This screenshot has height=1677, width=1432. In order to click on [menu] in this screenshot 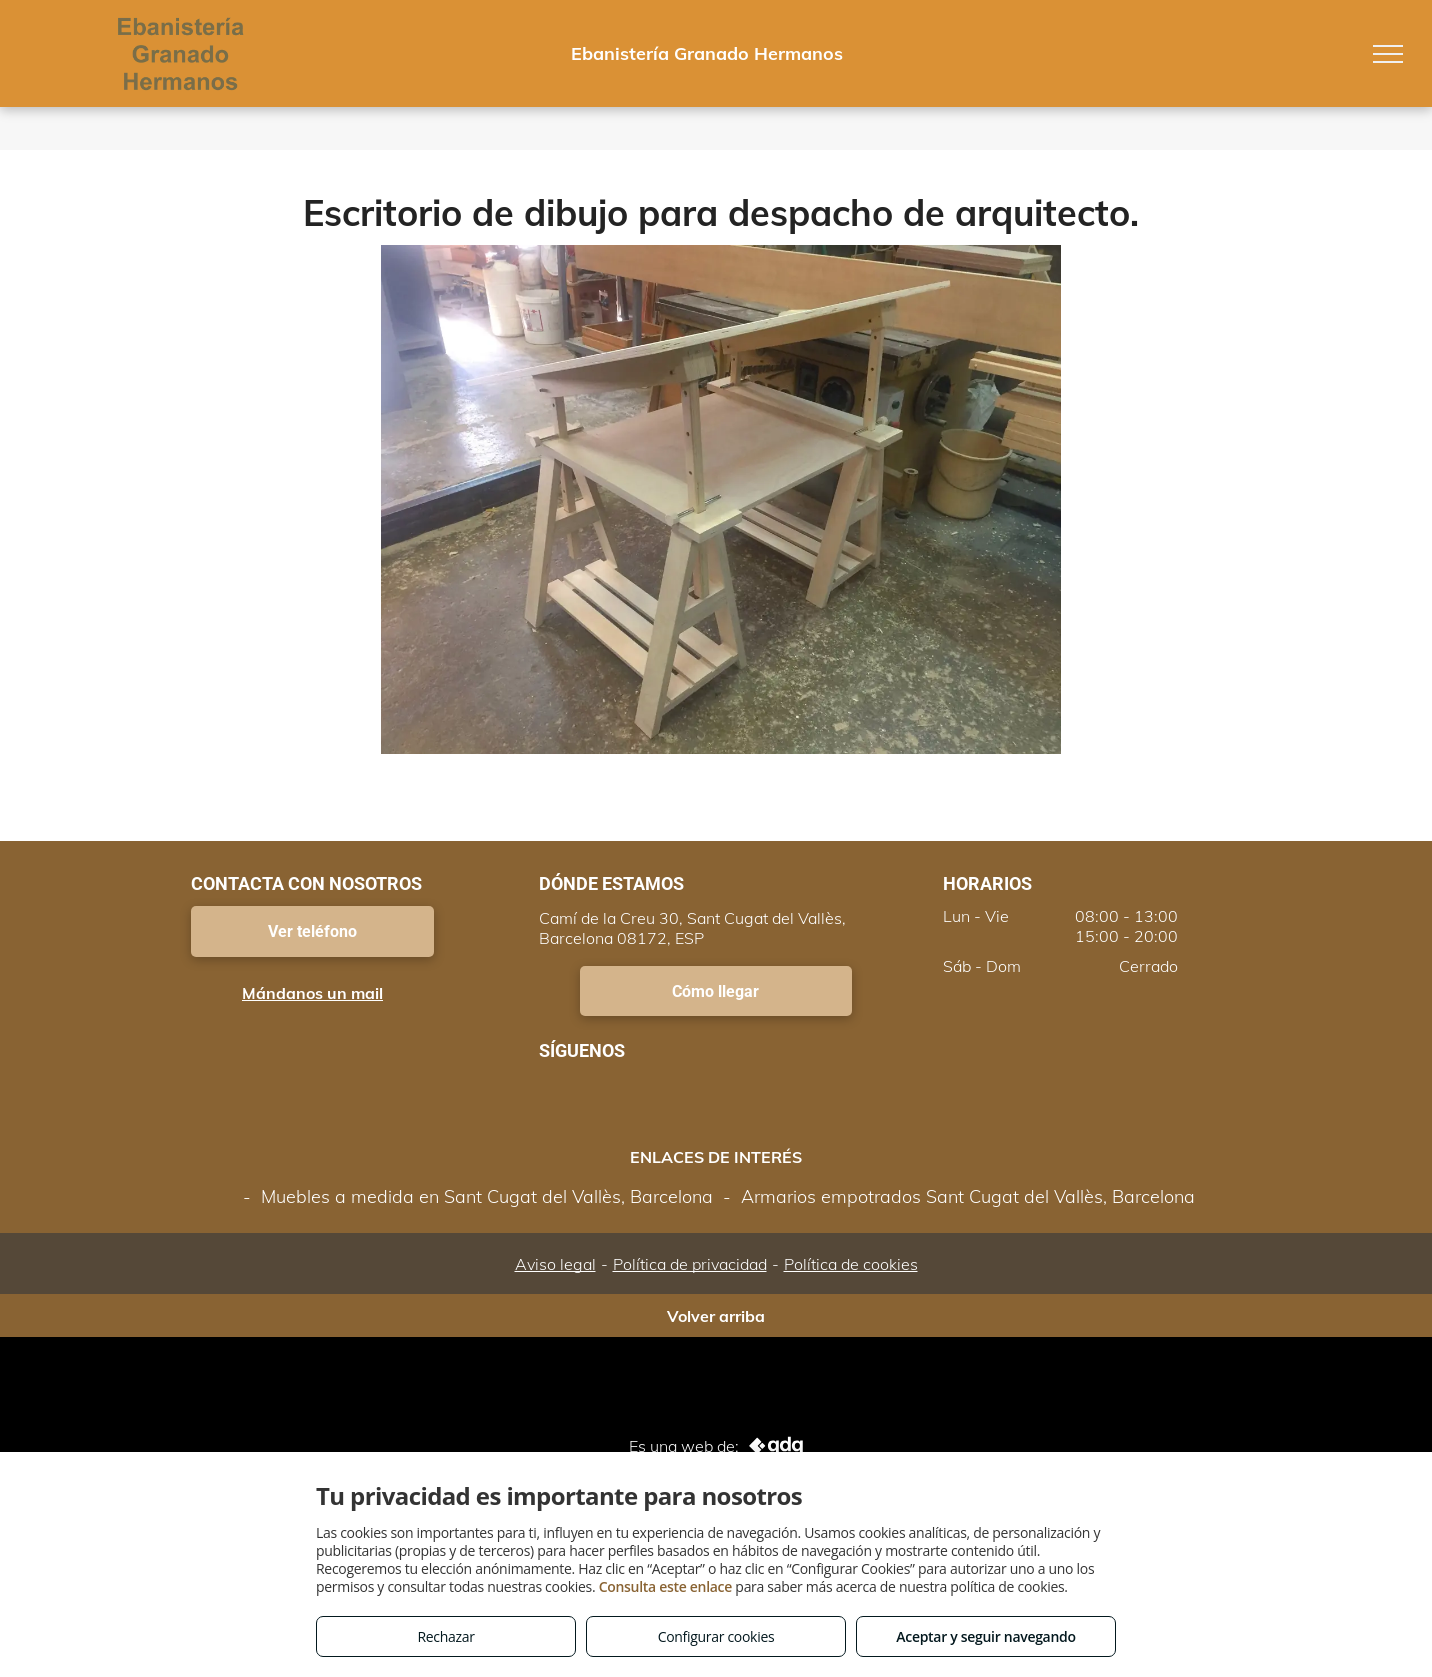, I will do `click(1388, 54)`.